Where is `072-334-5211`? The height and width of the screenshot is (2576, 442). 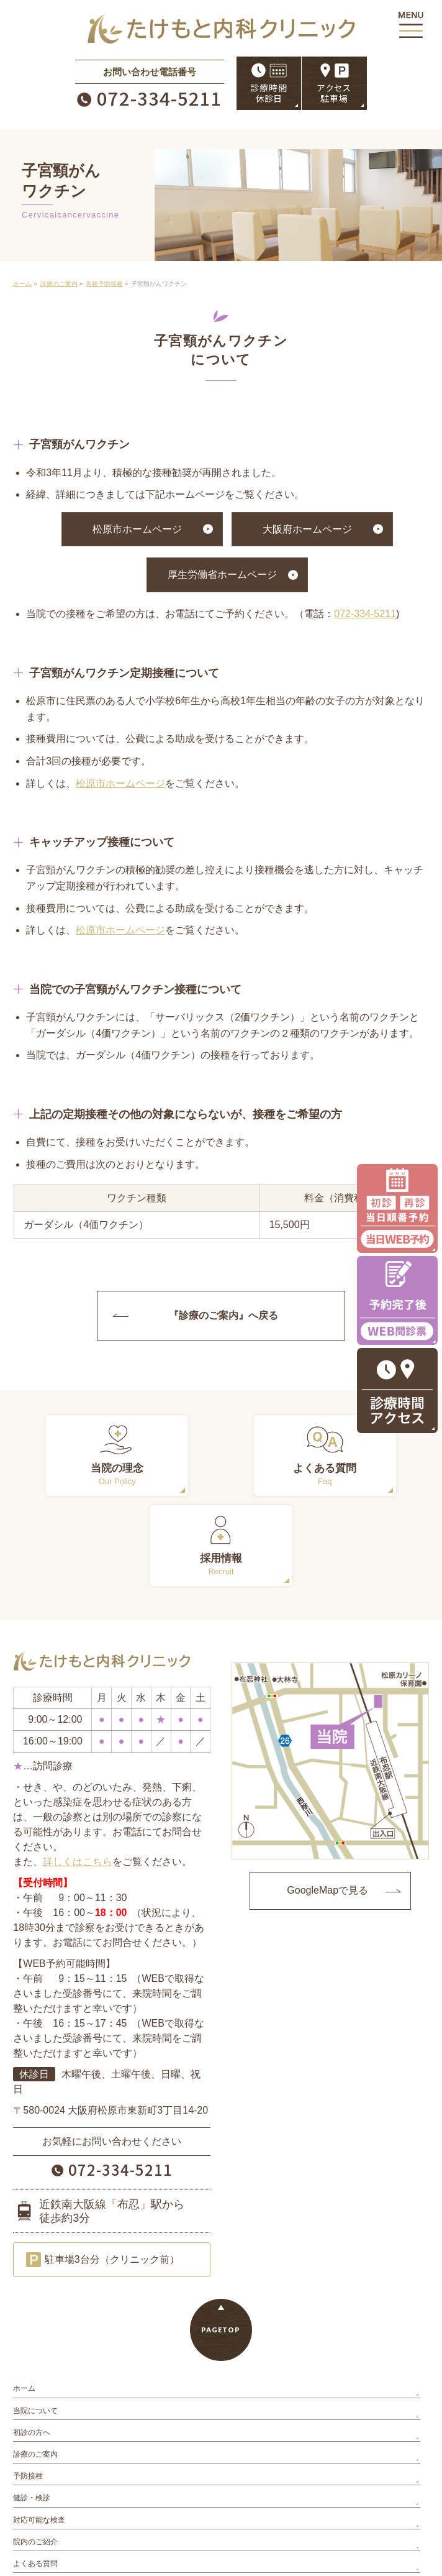
072-334-5211 is located at coordinates (365, 613).